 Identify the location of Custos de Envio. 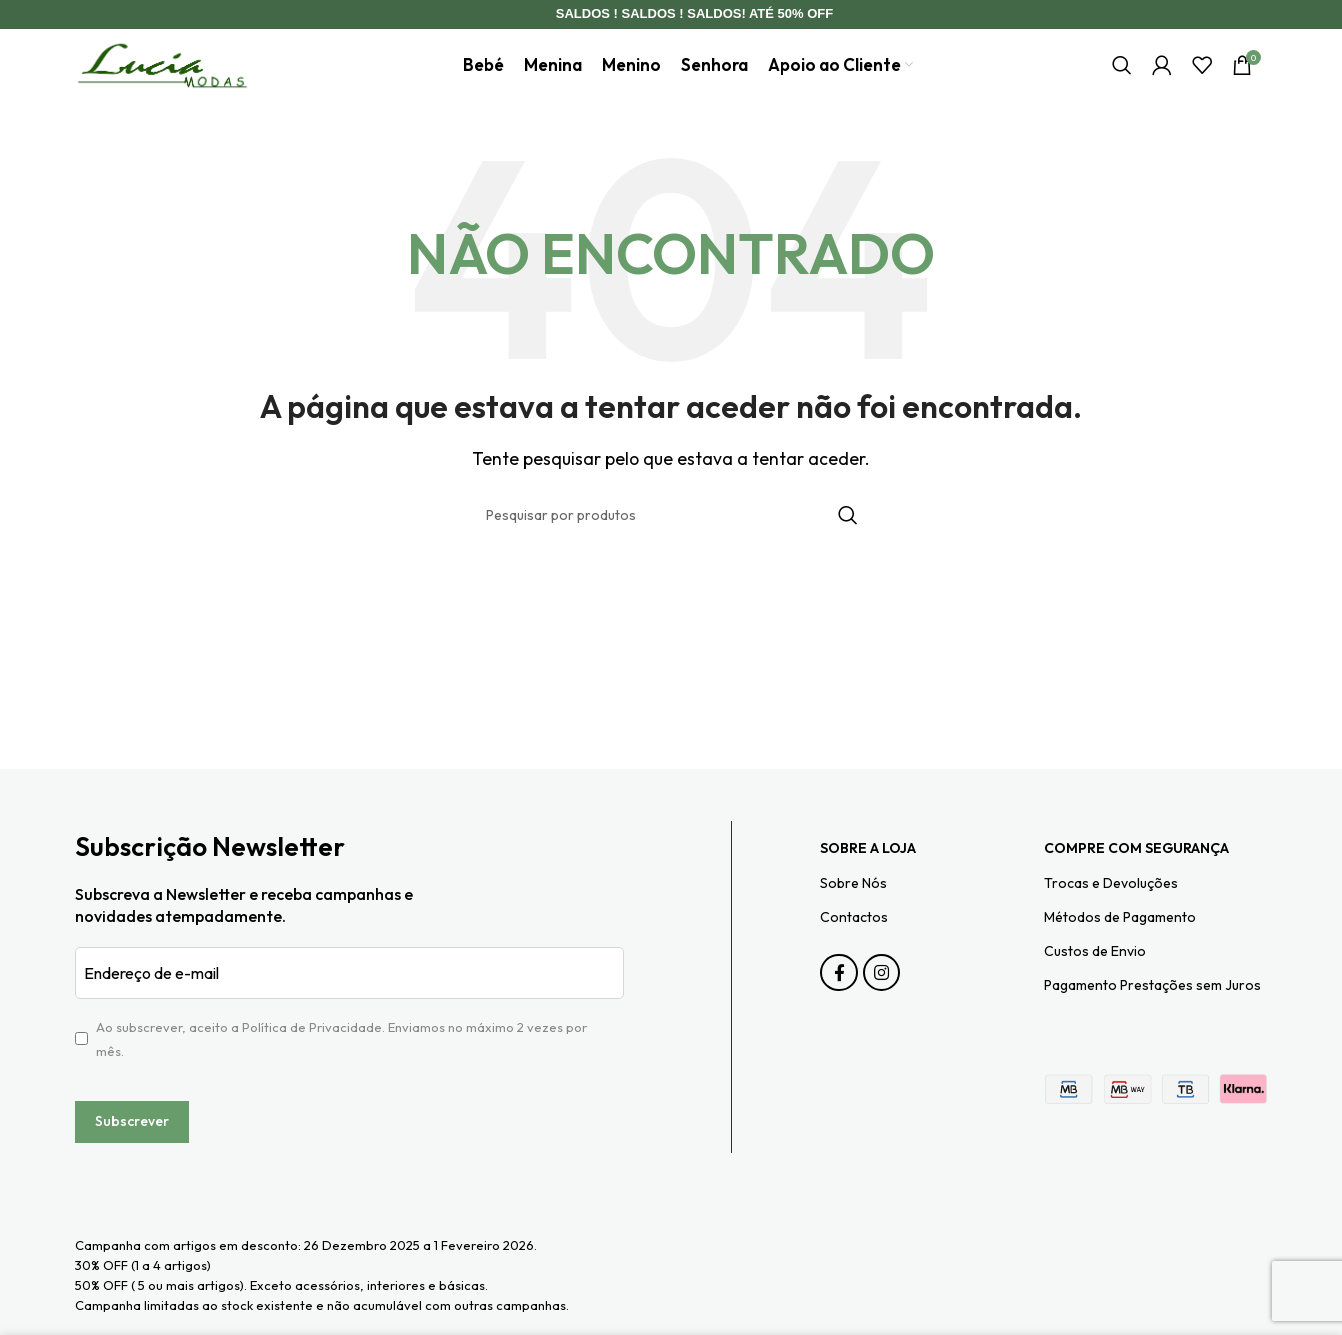
(1095, 982).